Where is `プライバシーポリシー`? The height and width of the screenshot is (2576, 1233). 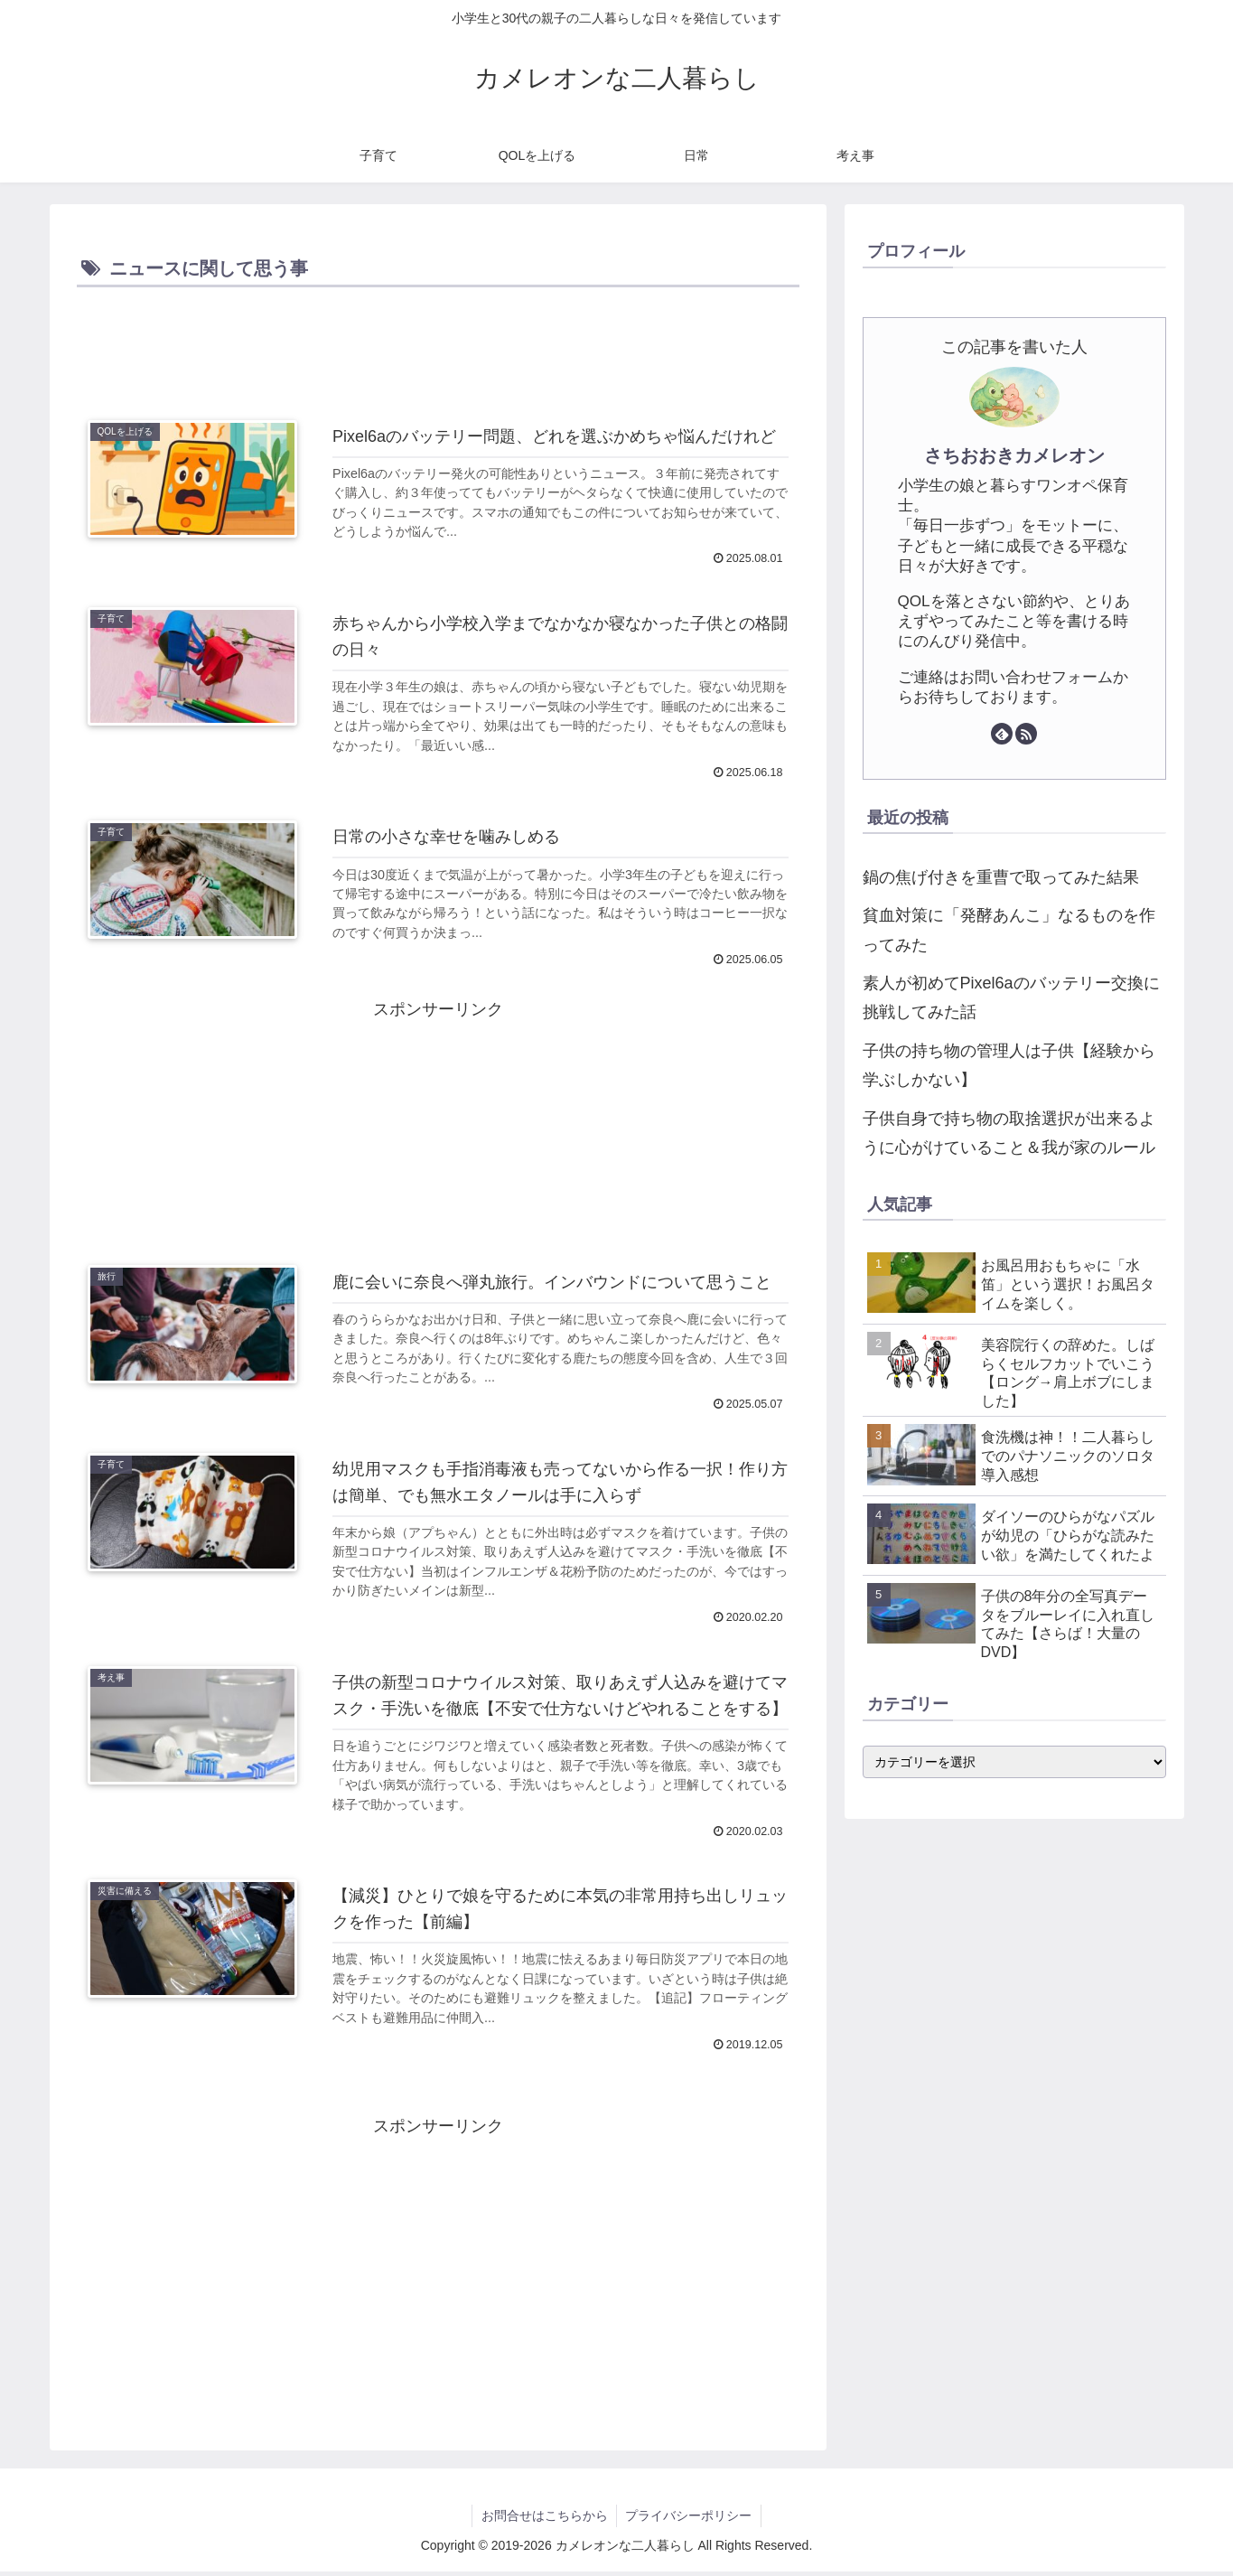
プライバシーポリシー is located at coordinates (689, 2520).